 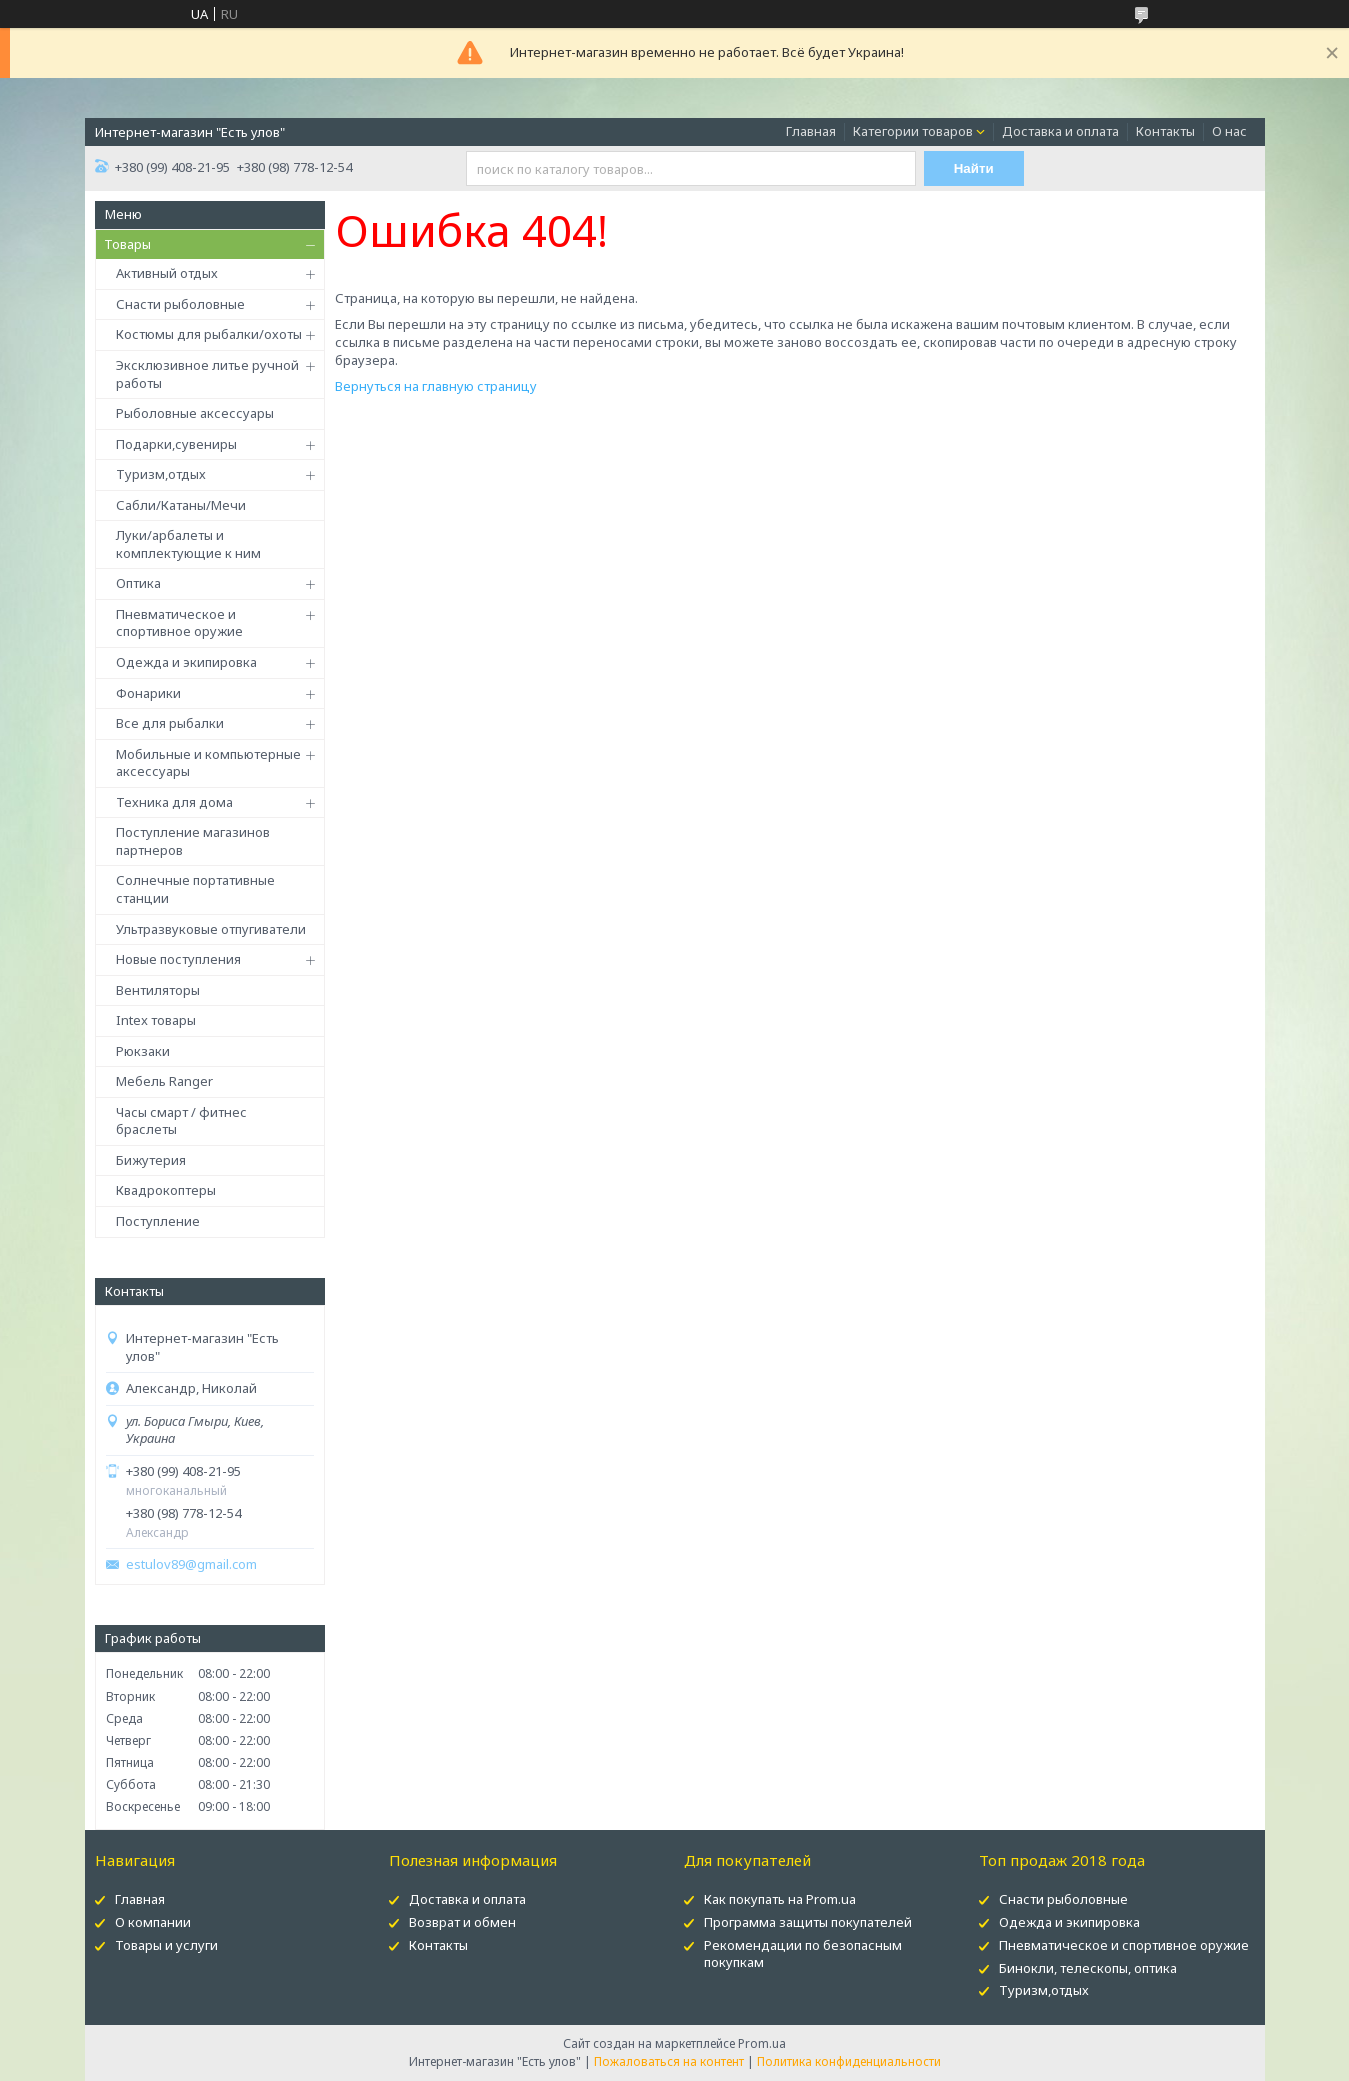 What do you see at coordinates (207, 374) in the screenshot?
I see `Эксклюзивное литье ручной работы` at bounding box center [207, 374].